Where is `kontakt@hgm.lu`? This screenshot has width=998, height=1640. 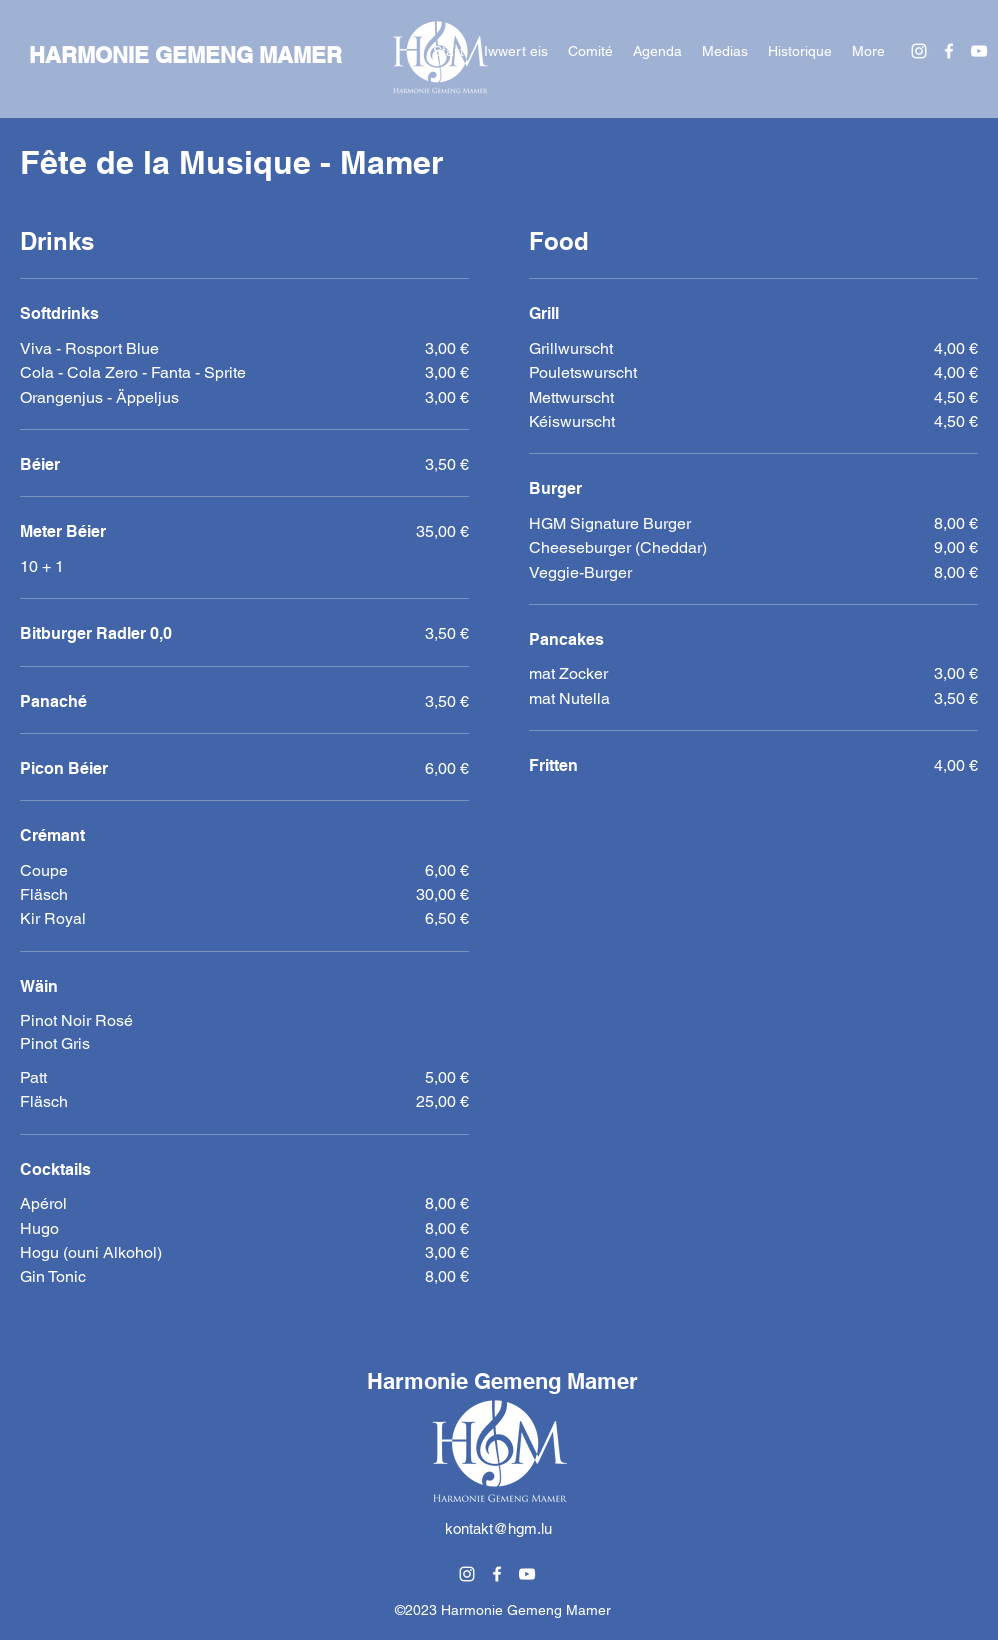 kontakt@hgm.lu is located at coordinates (498, 1528).